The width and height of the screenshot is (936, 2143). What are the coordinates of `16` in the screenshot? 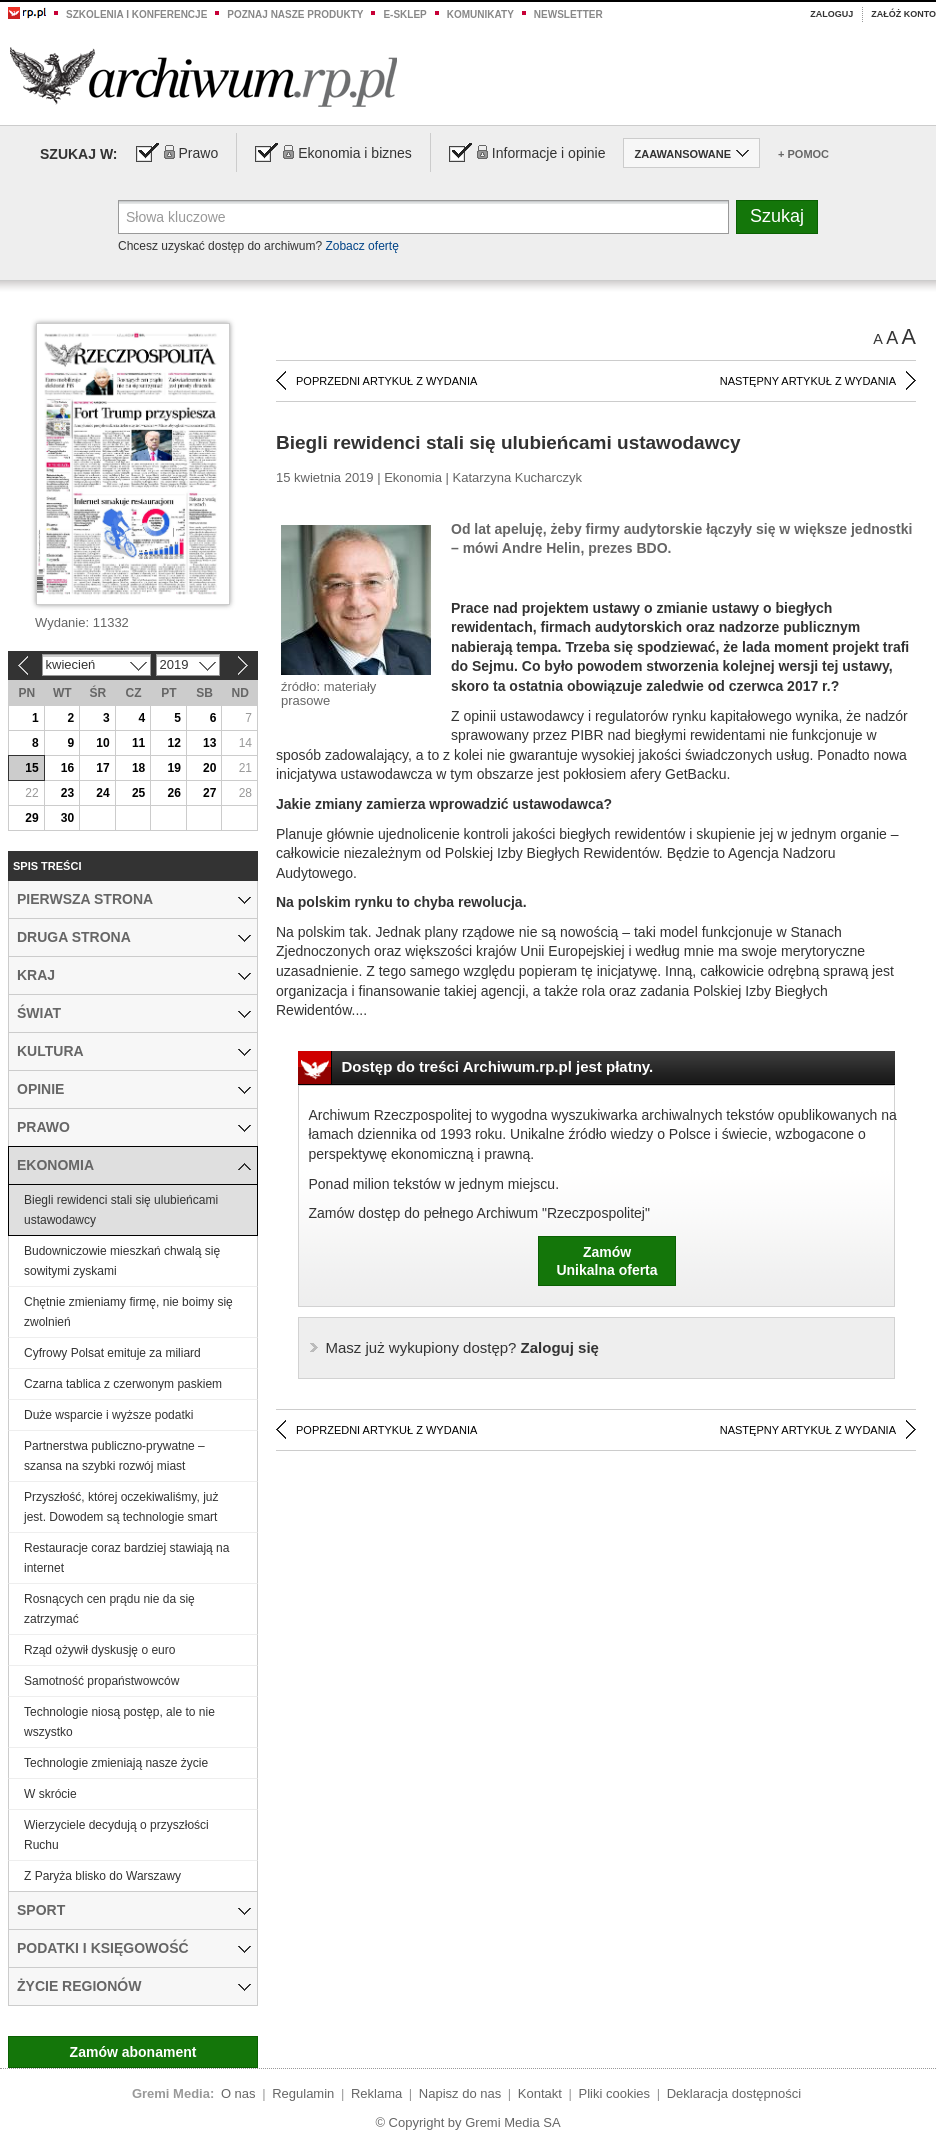 It's located at (67, 768).